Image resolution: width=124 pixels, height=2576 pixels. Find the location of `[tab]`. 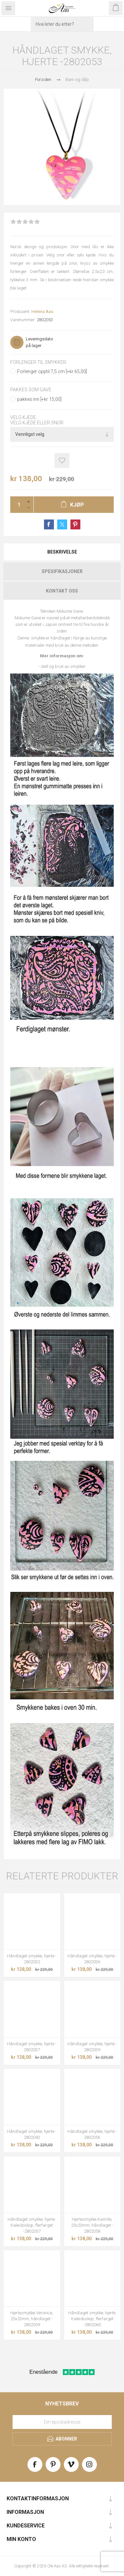

[tab] is located at coordinates (62, 552).